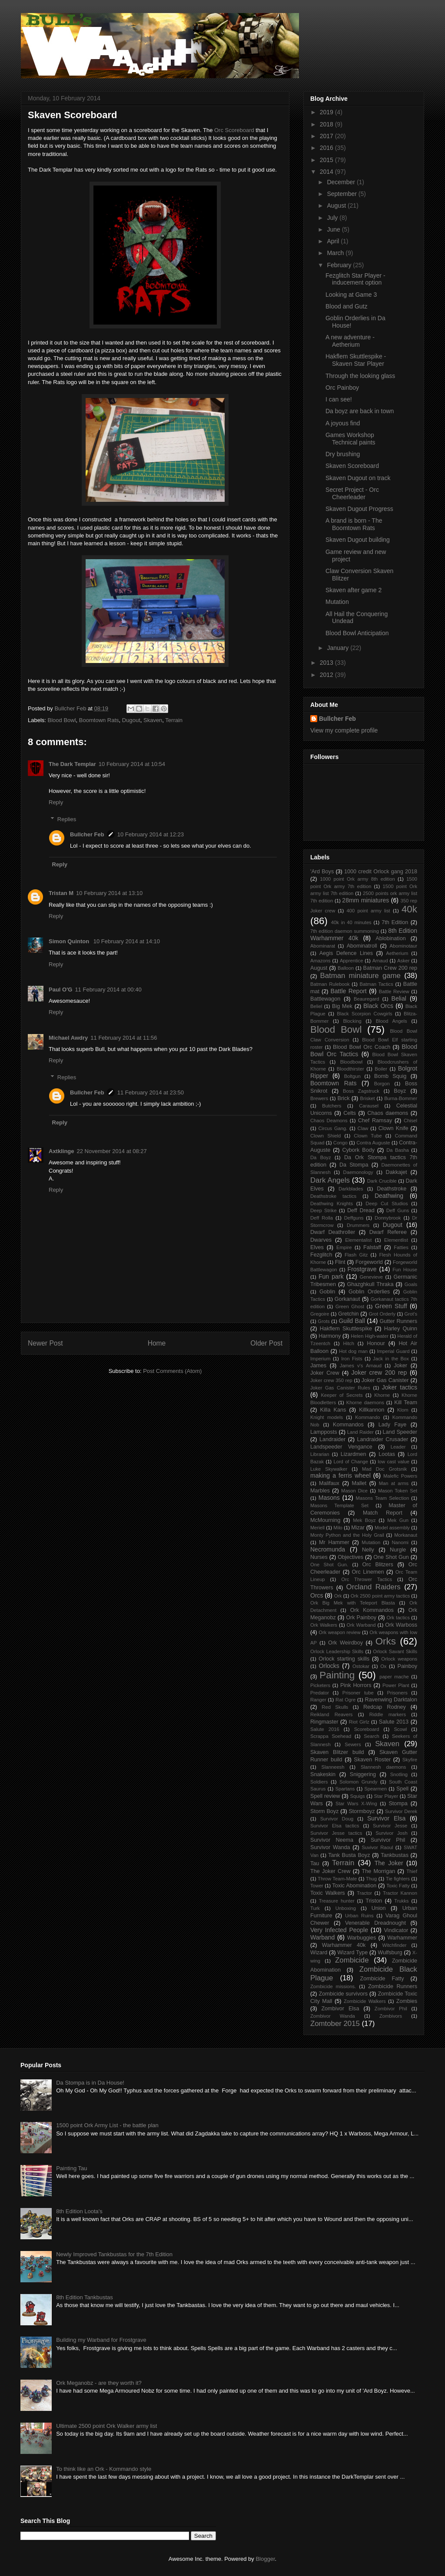 The height and width of the screenshot is (2576, 445). I want to click on Dry brushing, so click(342, 454).